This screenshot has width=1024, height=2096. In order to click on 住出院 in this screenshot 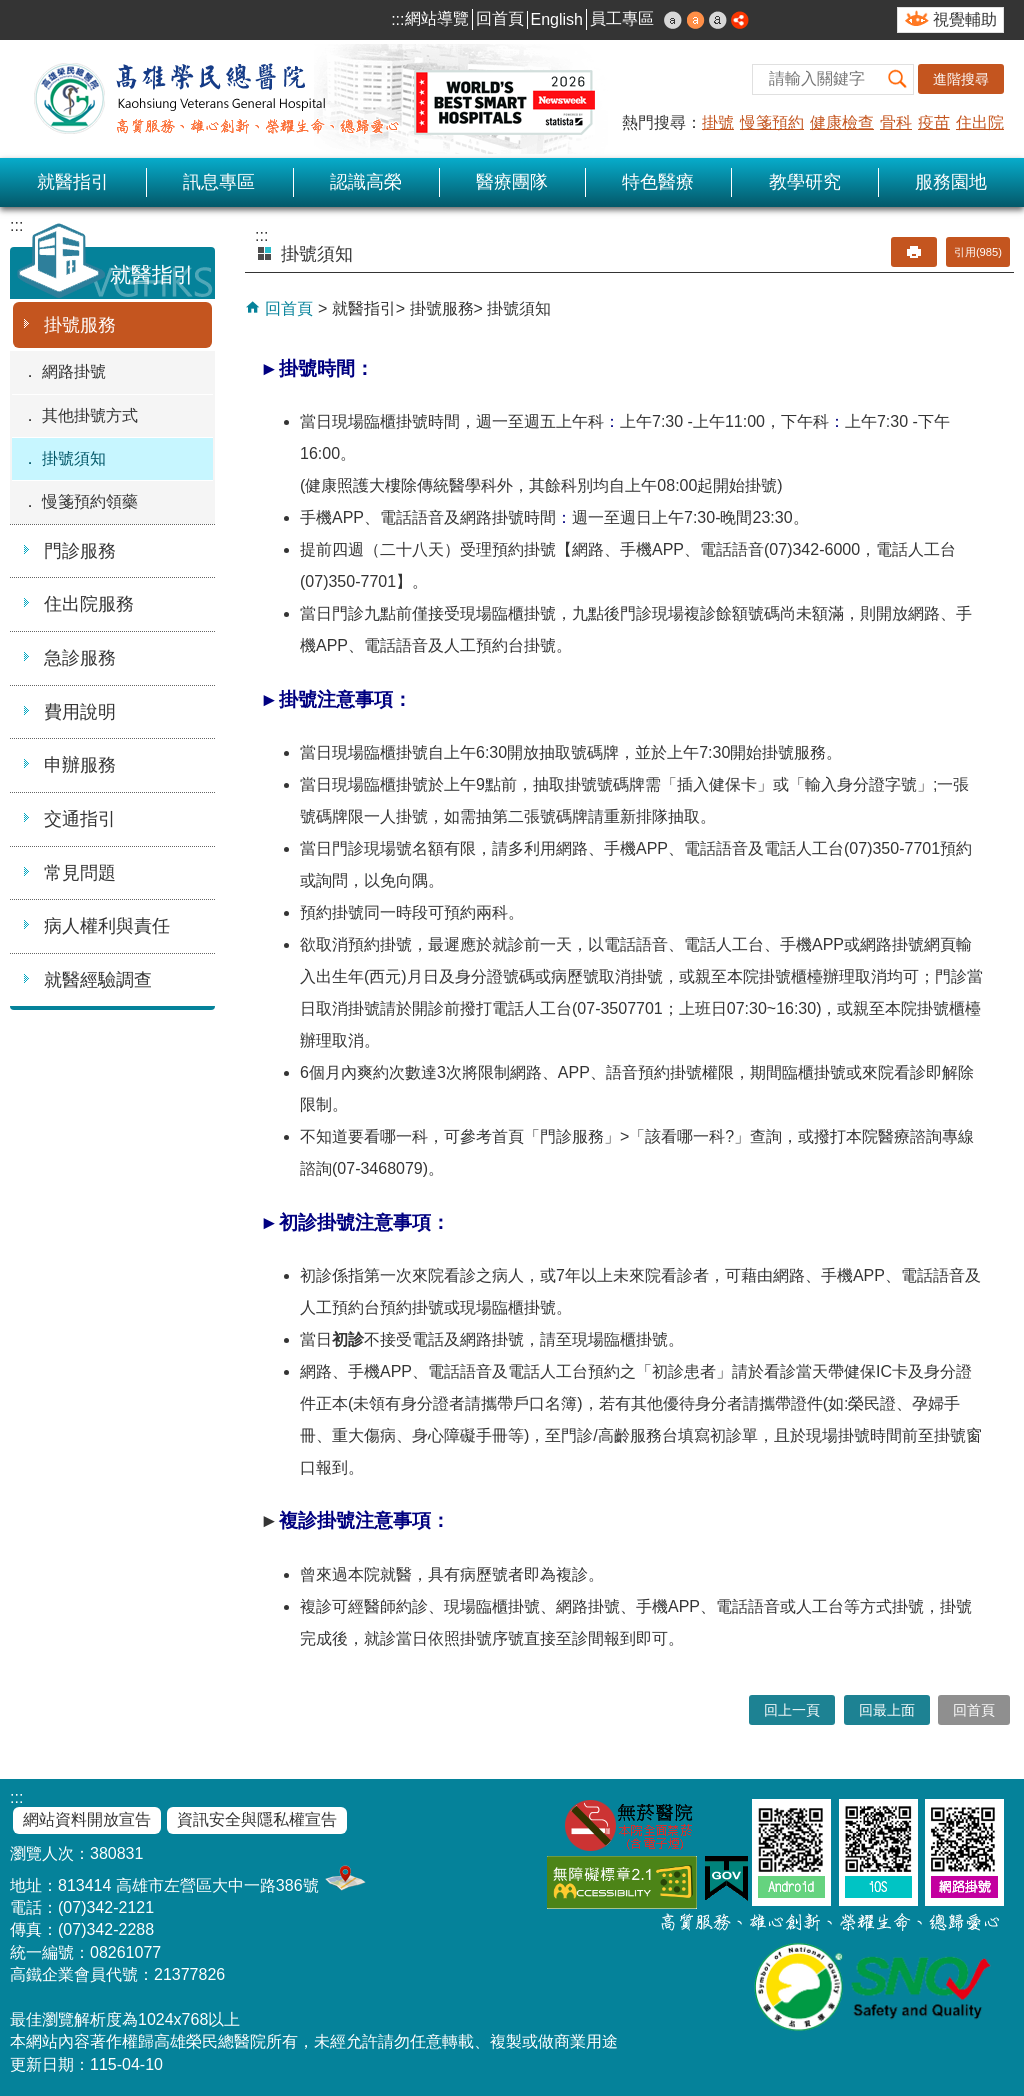, I will do `click(980, 122)`.